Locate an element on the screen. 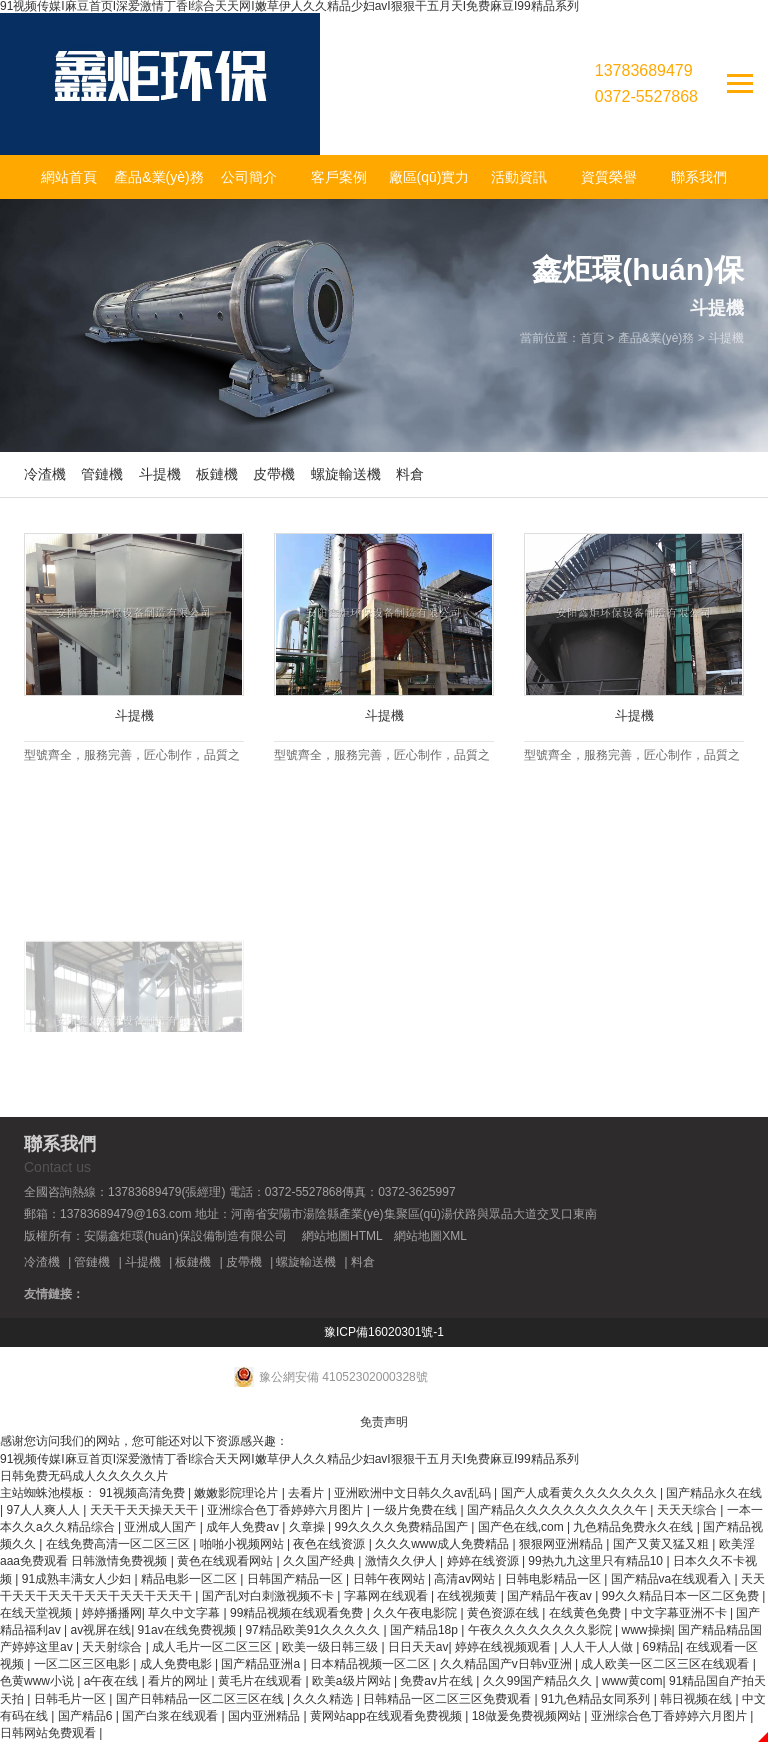 The image size is (768, 1742). 螺旋輸送機 is located at coordinates (346, 474).